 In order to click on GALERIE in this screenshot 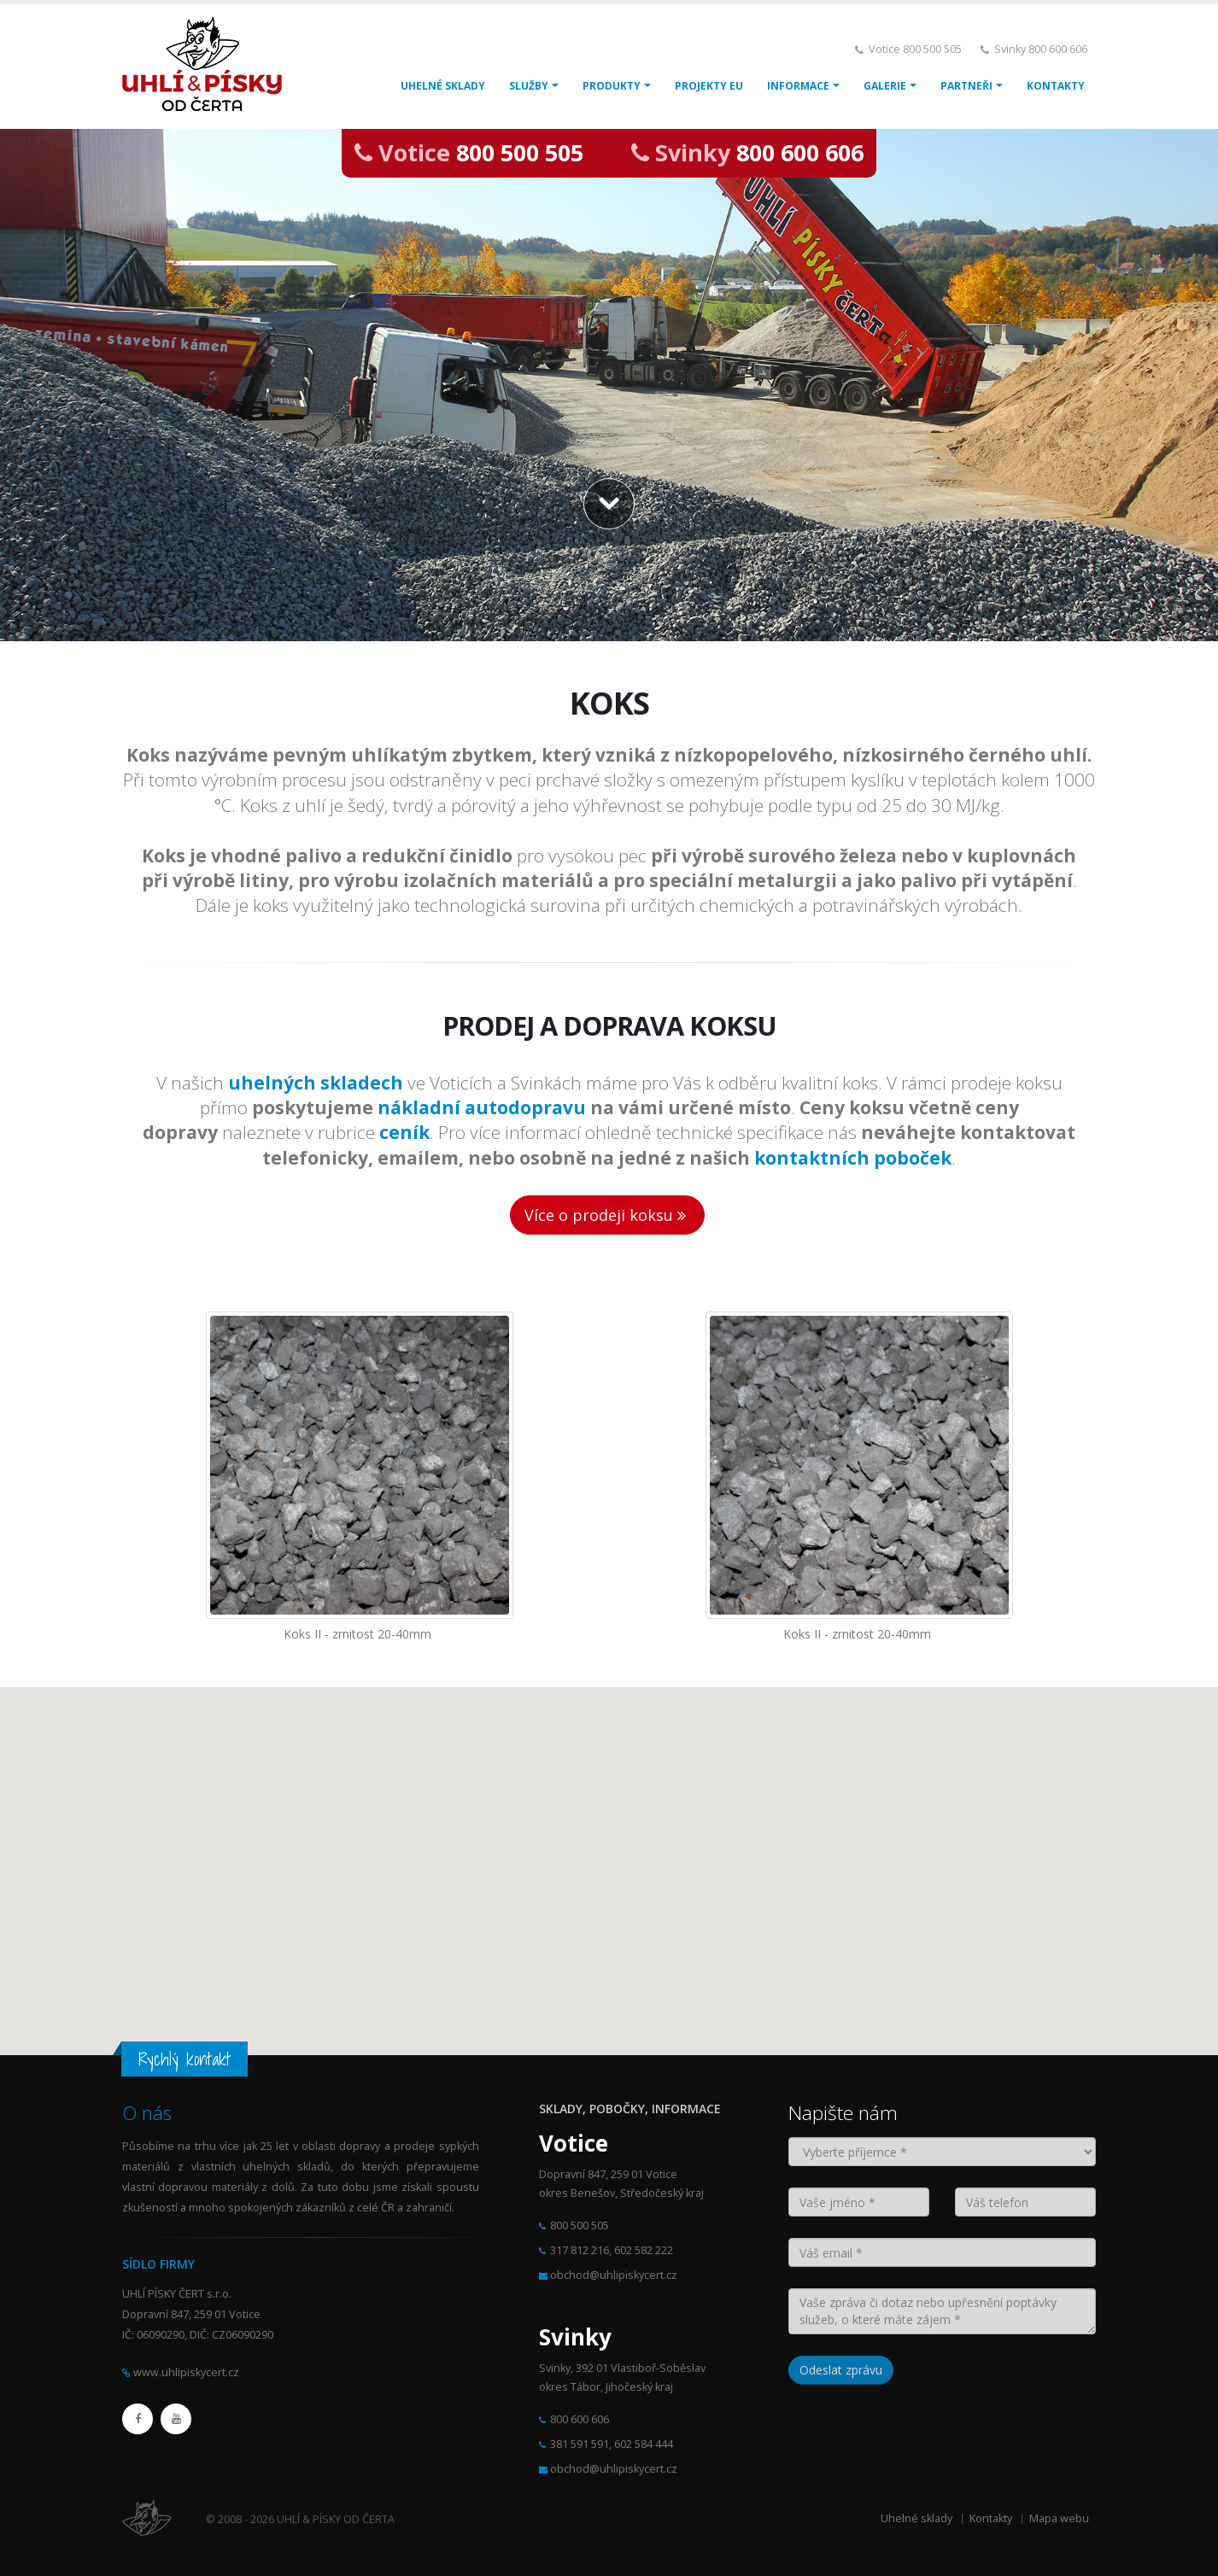, I will do `click(885, 86)`.